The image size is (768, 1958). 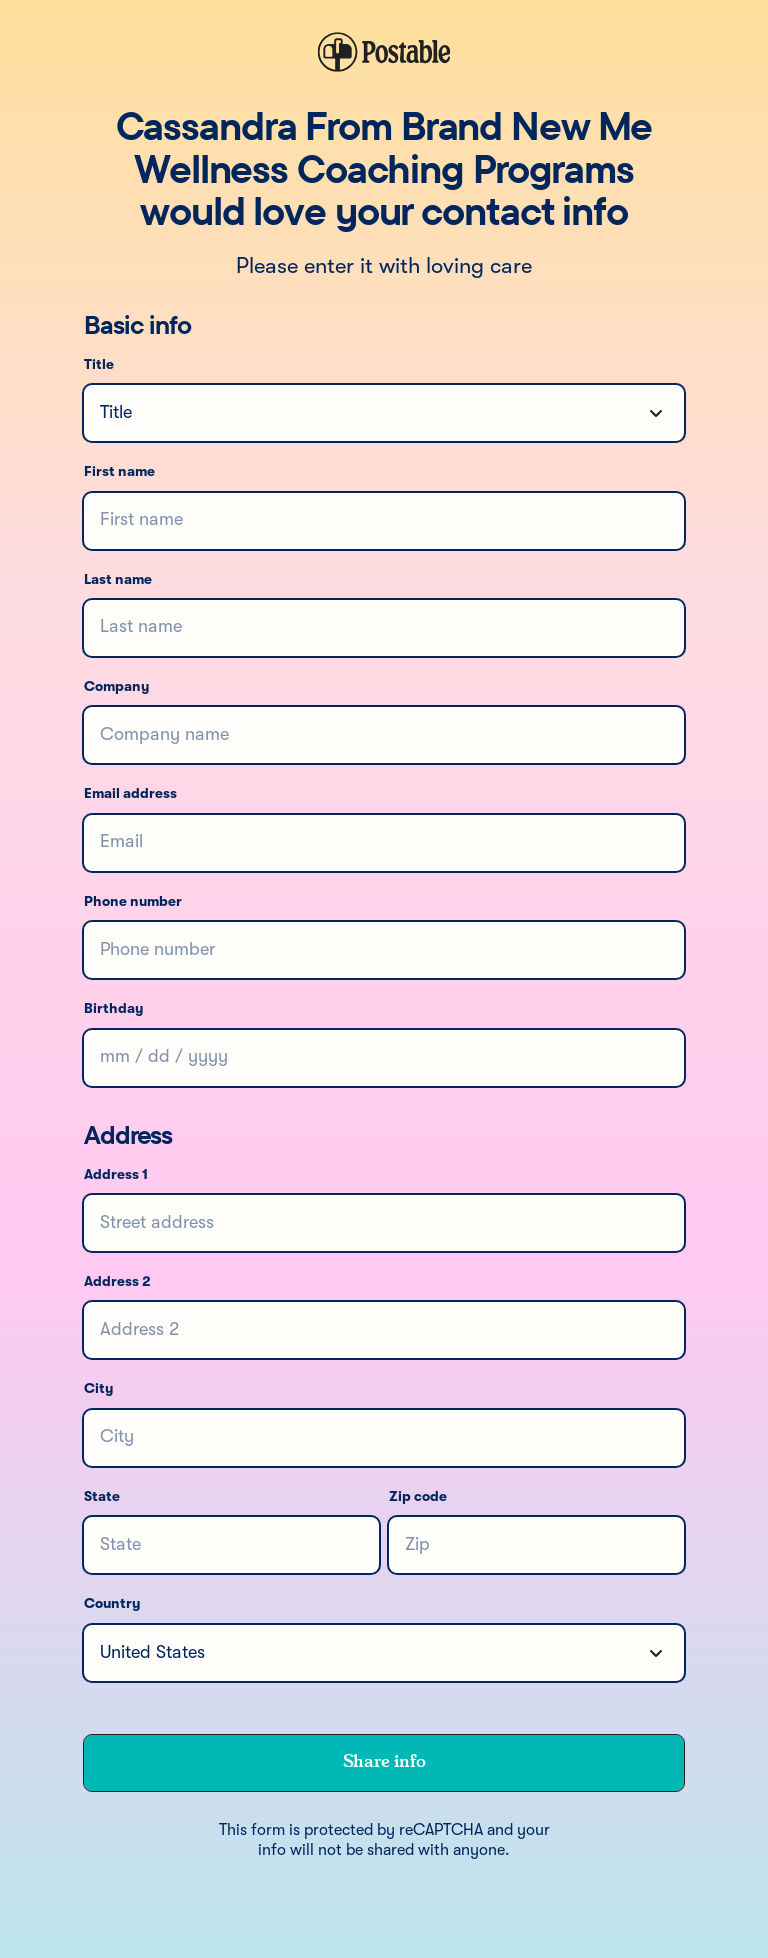 I want to click on Address 1, so click(x=116, y=1175).